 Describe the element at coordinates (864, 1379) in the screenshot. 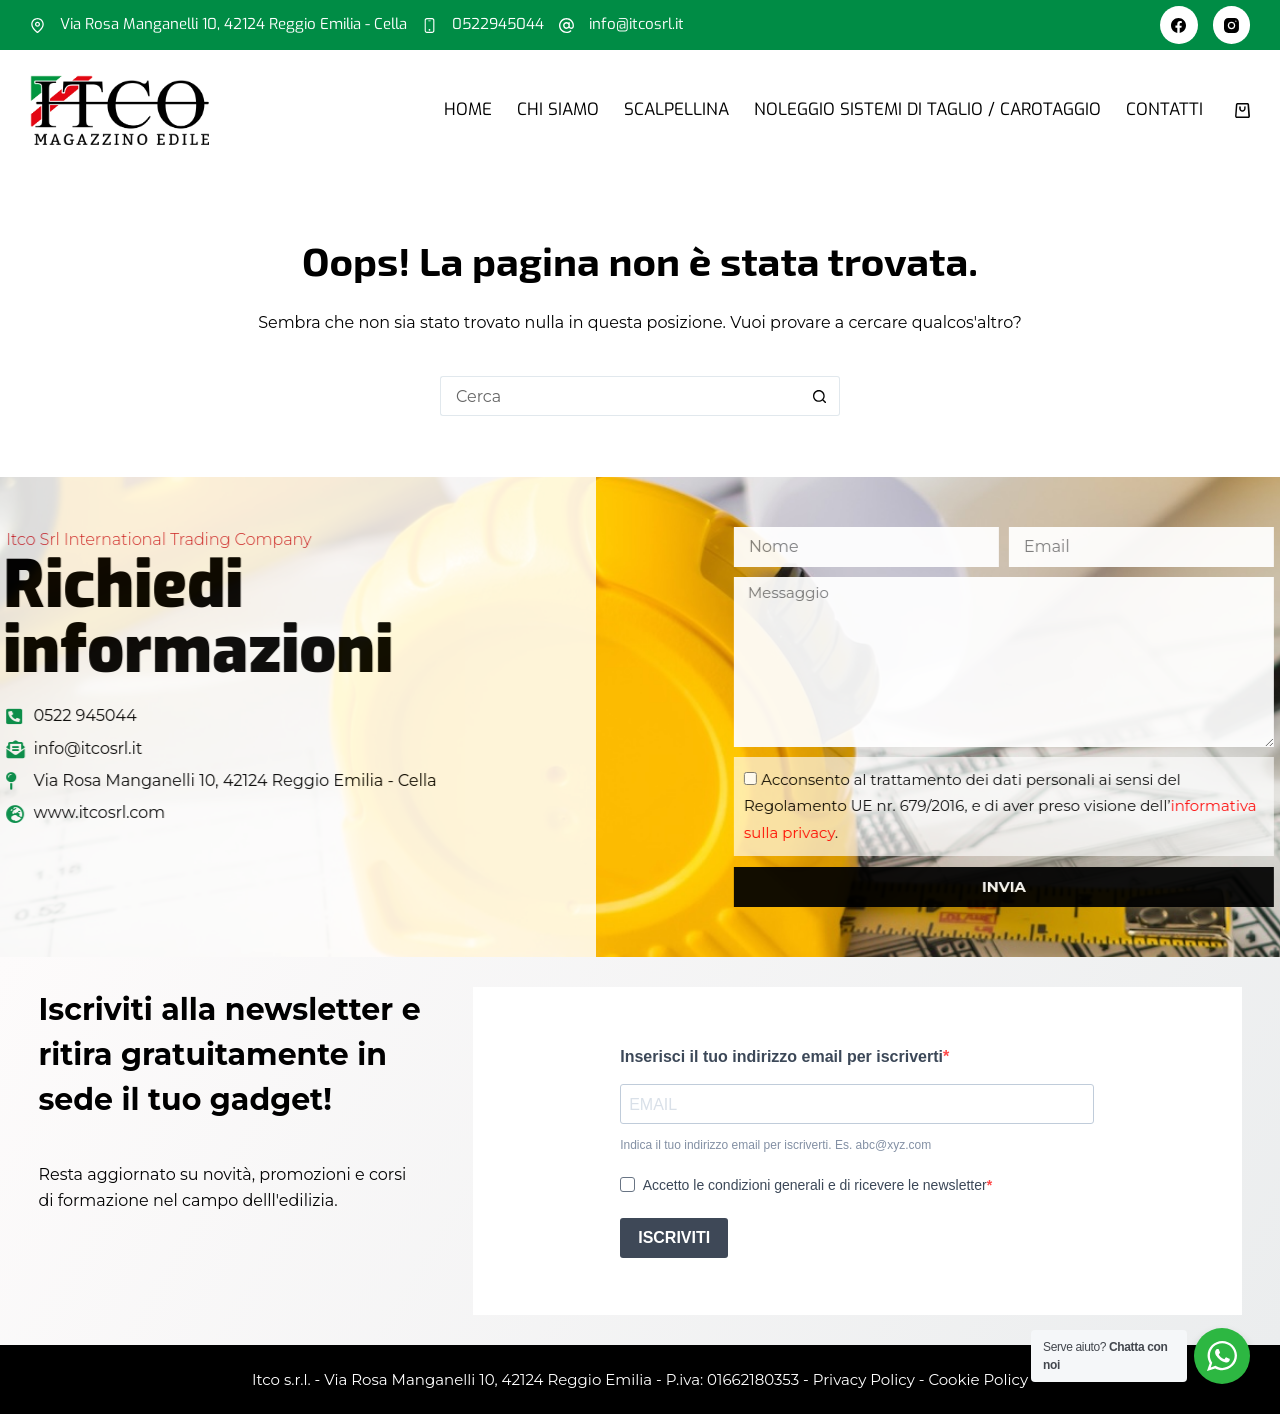

I see `Privacy Policy` at that location.